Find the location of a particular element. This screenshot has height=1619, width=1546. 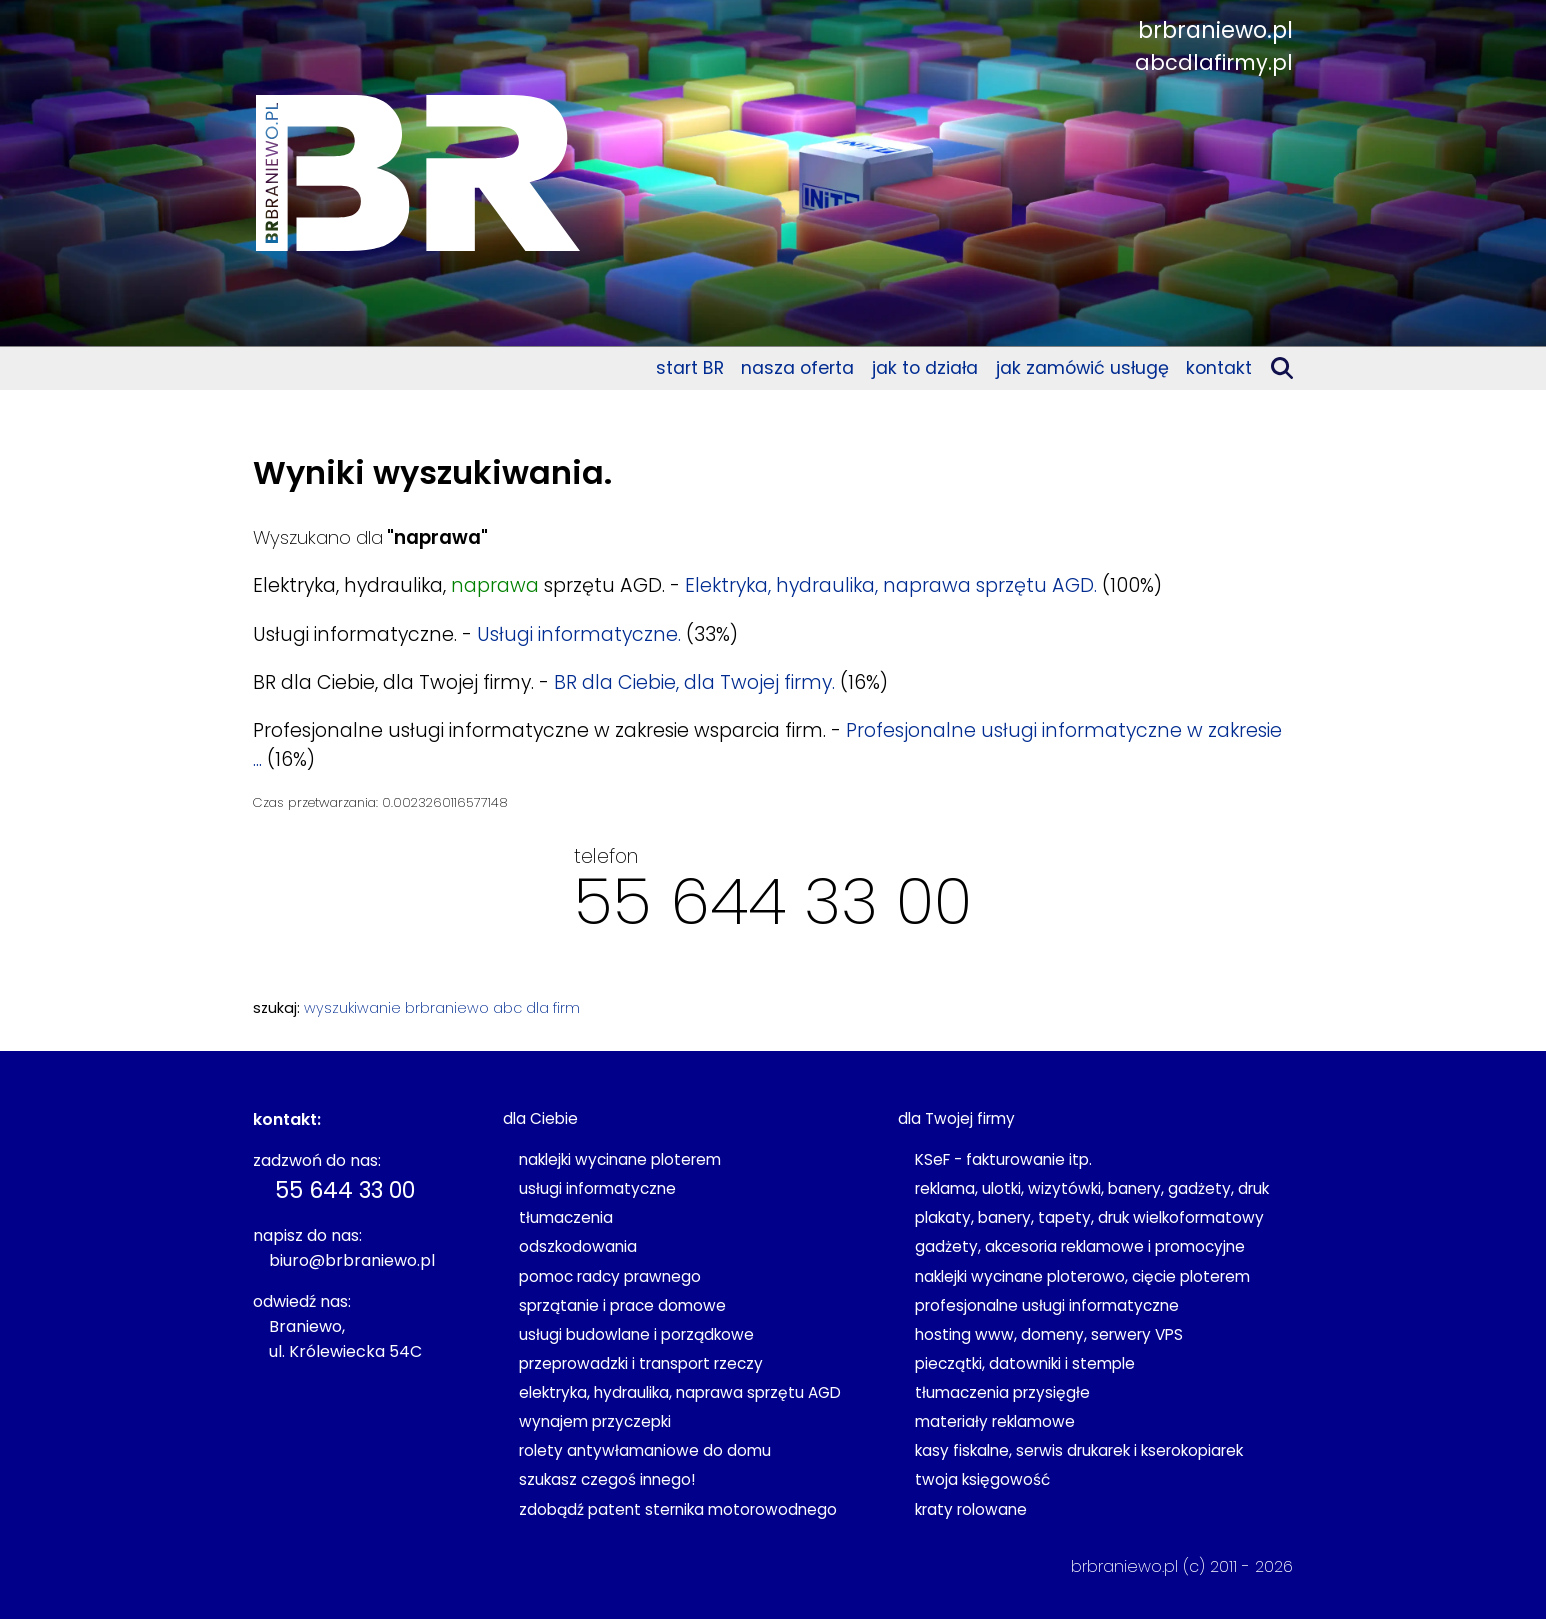

kontakt is located at coordinates (1219, 368).